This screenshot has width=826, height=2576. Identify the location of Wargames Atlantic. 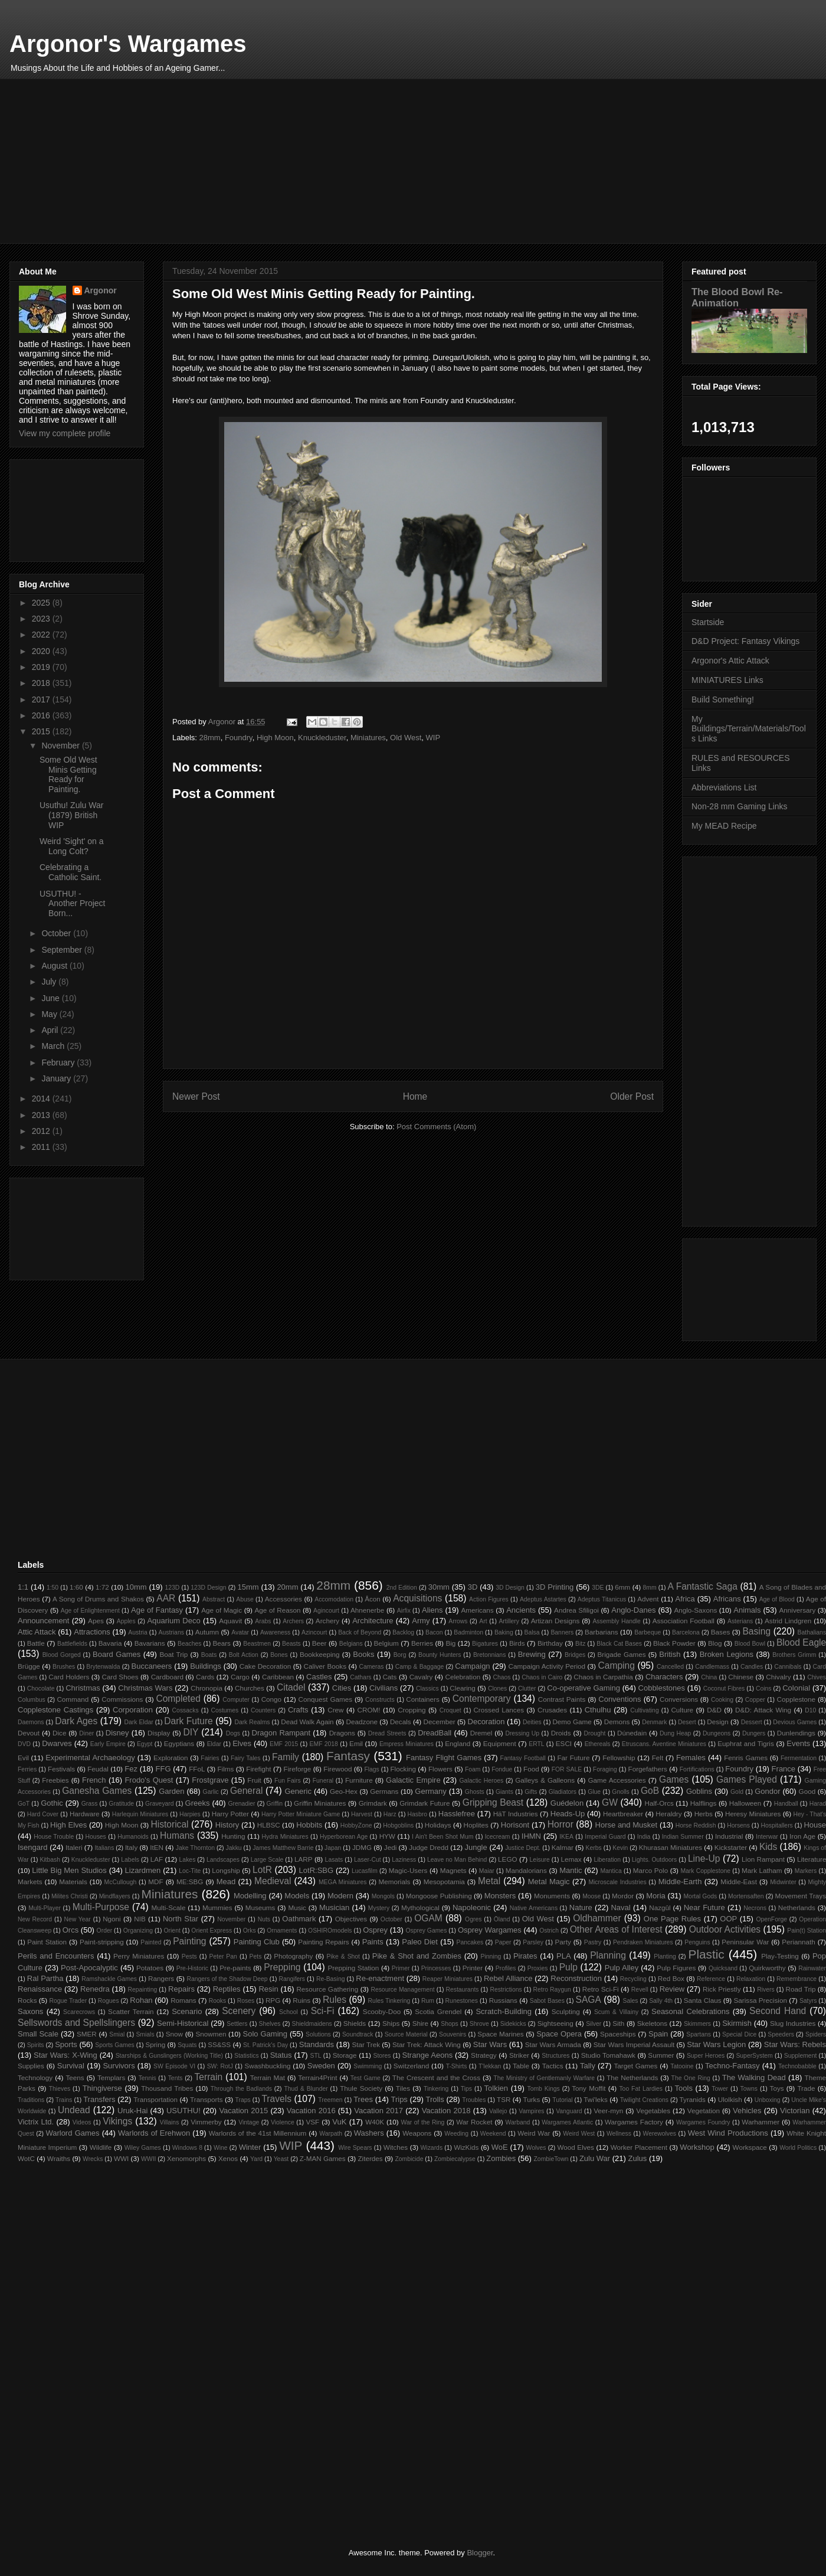
(567, 2122).